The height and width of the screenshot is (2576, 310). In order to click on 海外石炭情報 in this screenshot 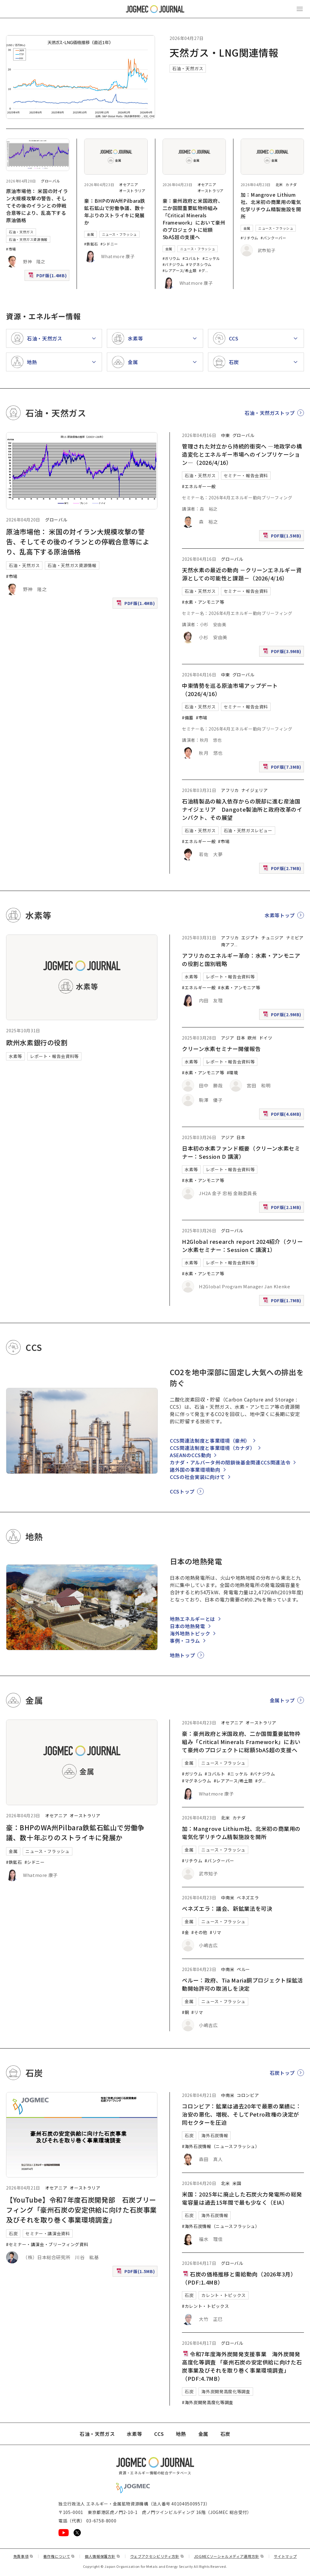, I will do `click(214, 2135)`.